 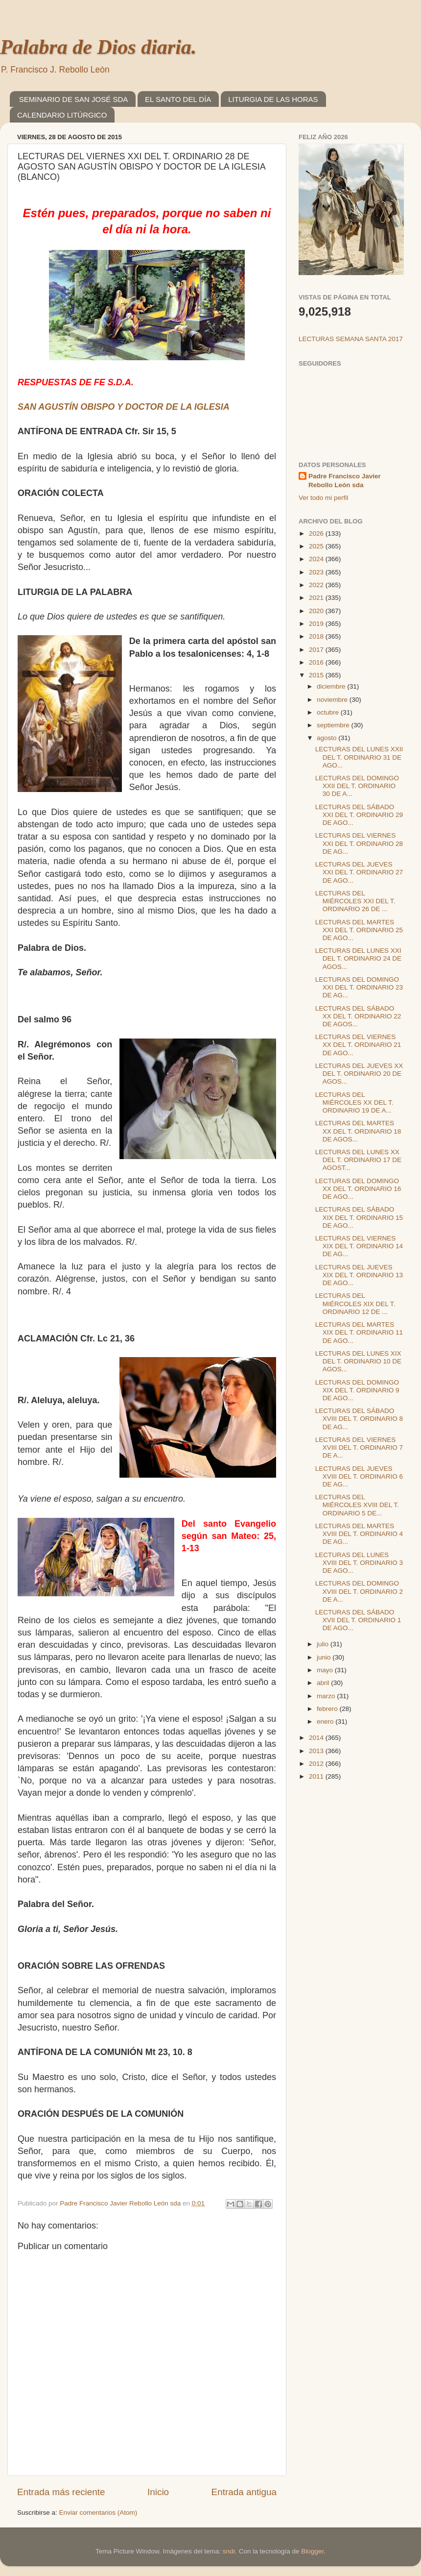 I want to click on LECTURAS DEL SÁBADO XXI DEL T. ORDINARIO 29 DE AGO..., so click(x=359, y=814).